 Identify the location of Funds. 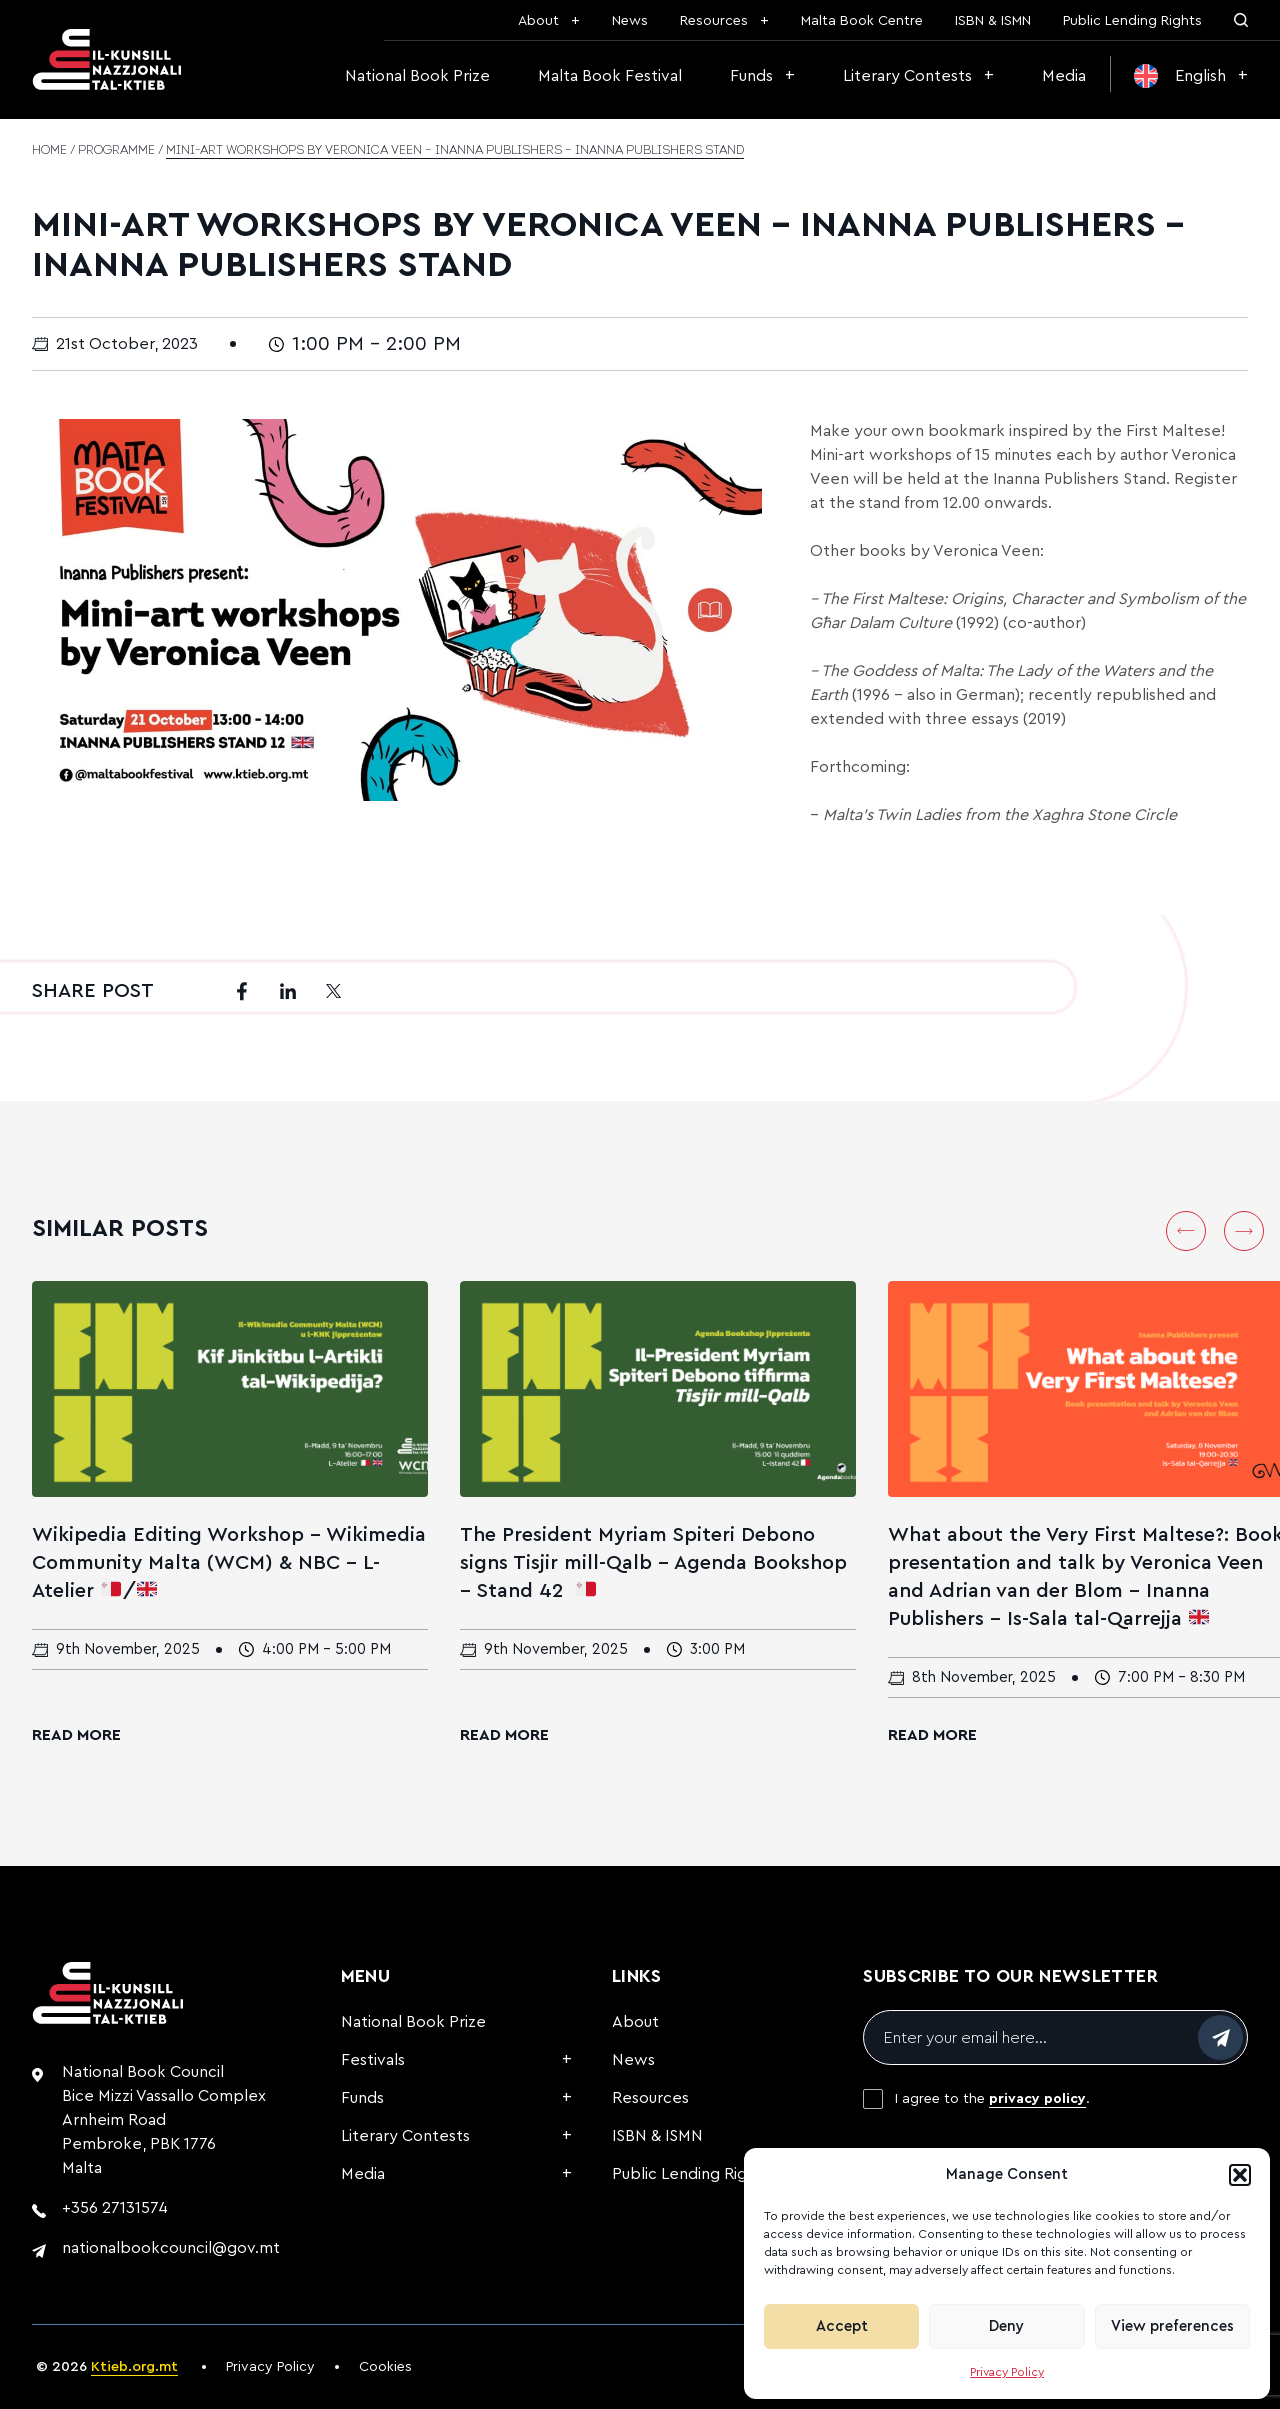
(751, 76).